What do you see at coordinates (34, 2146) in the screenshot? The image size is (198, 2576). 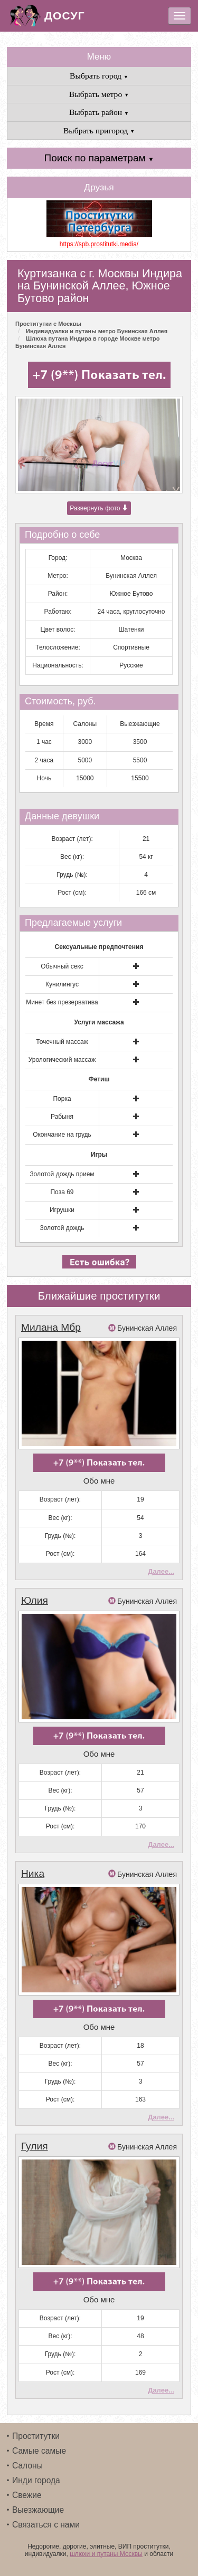 I see `Гулия` at bounding box center [34, 2146].